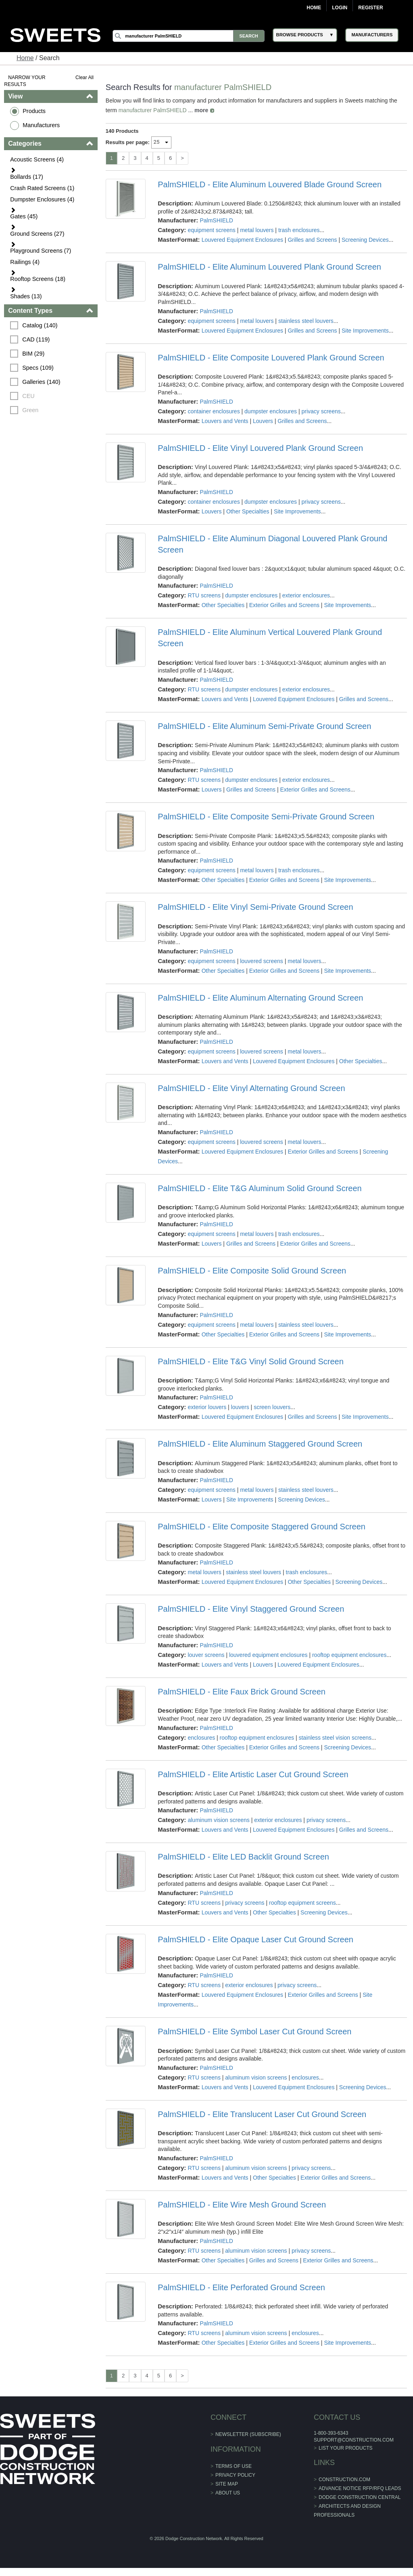  Describe the element at coordinates (251, 1361) in the screenshot. I see `PalmSHIELD - Elite T&G Vinyl Solid Ground Screen` at that location.